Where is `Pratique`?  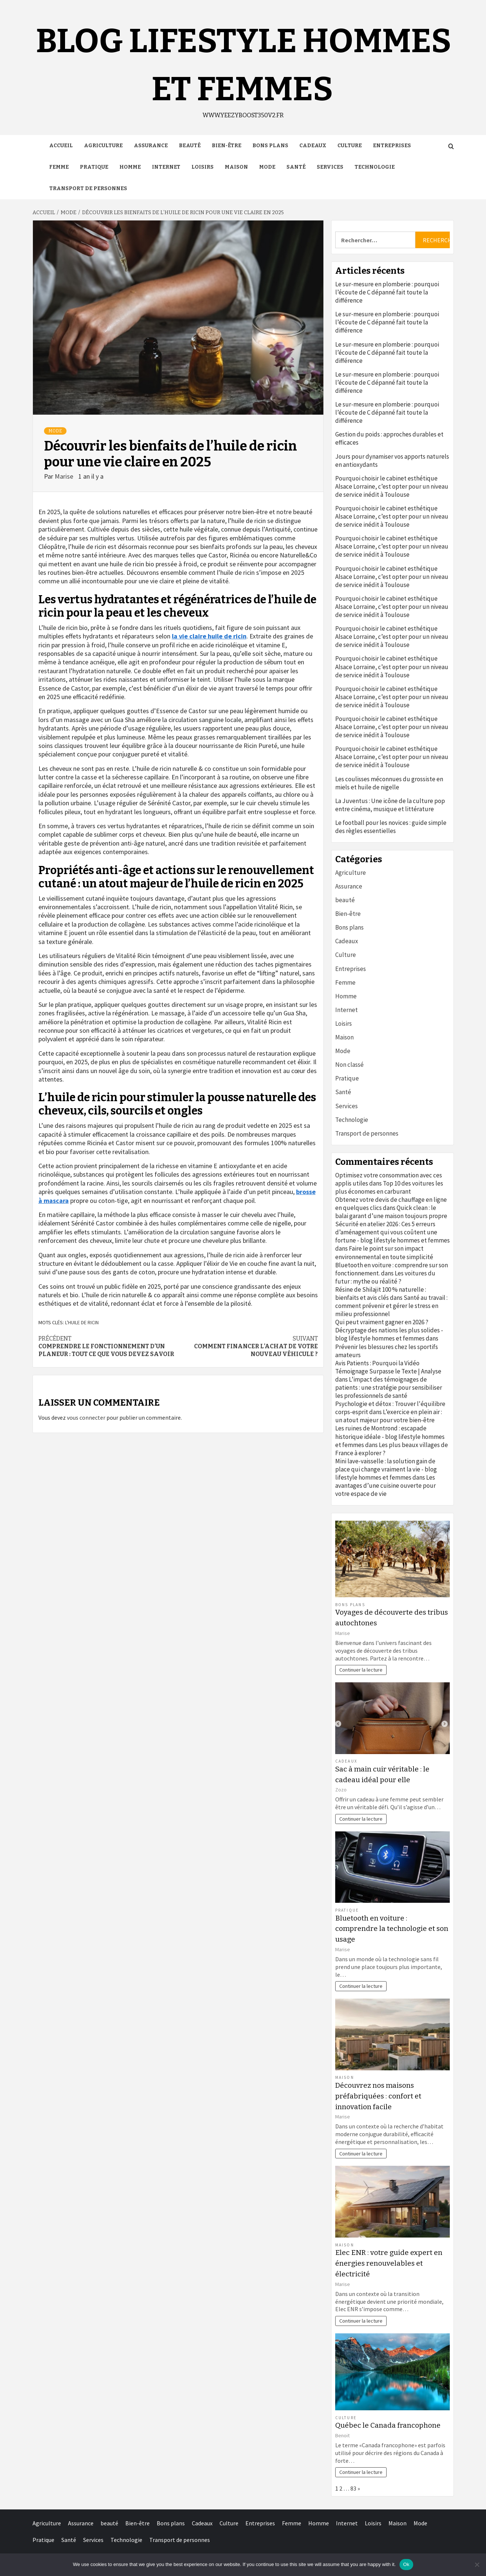
Pratique is located at coordinates (94, 167).